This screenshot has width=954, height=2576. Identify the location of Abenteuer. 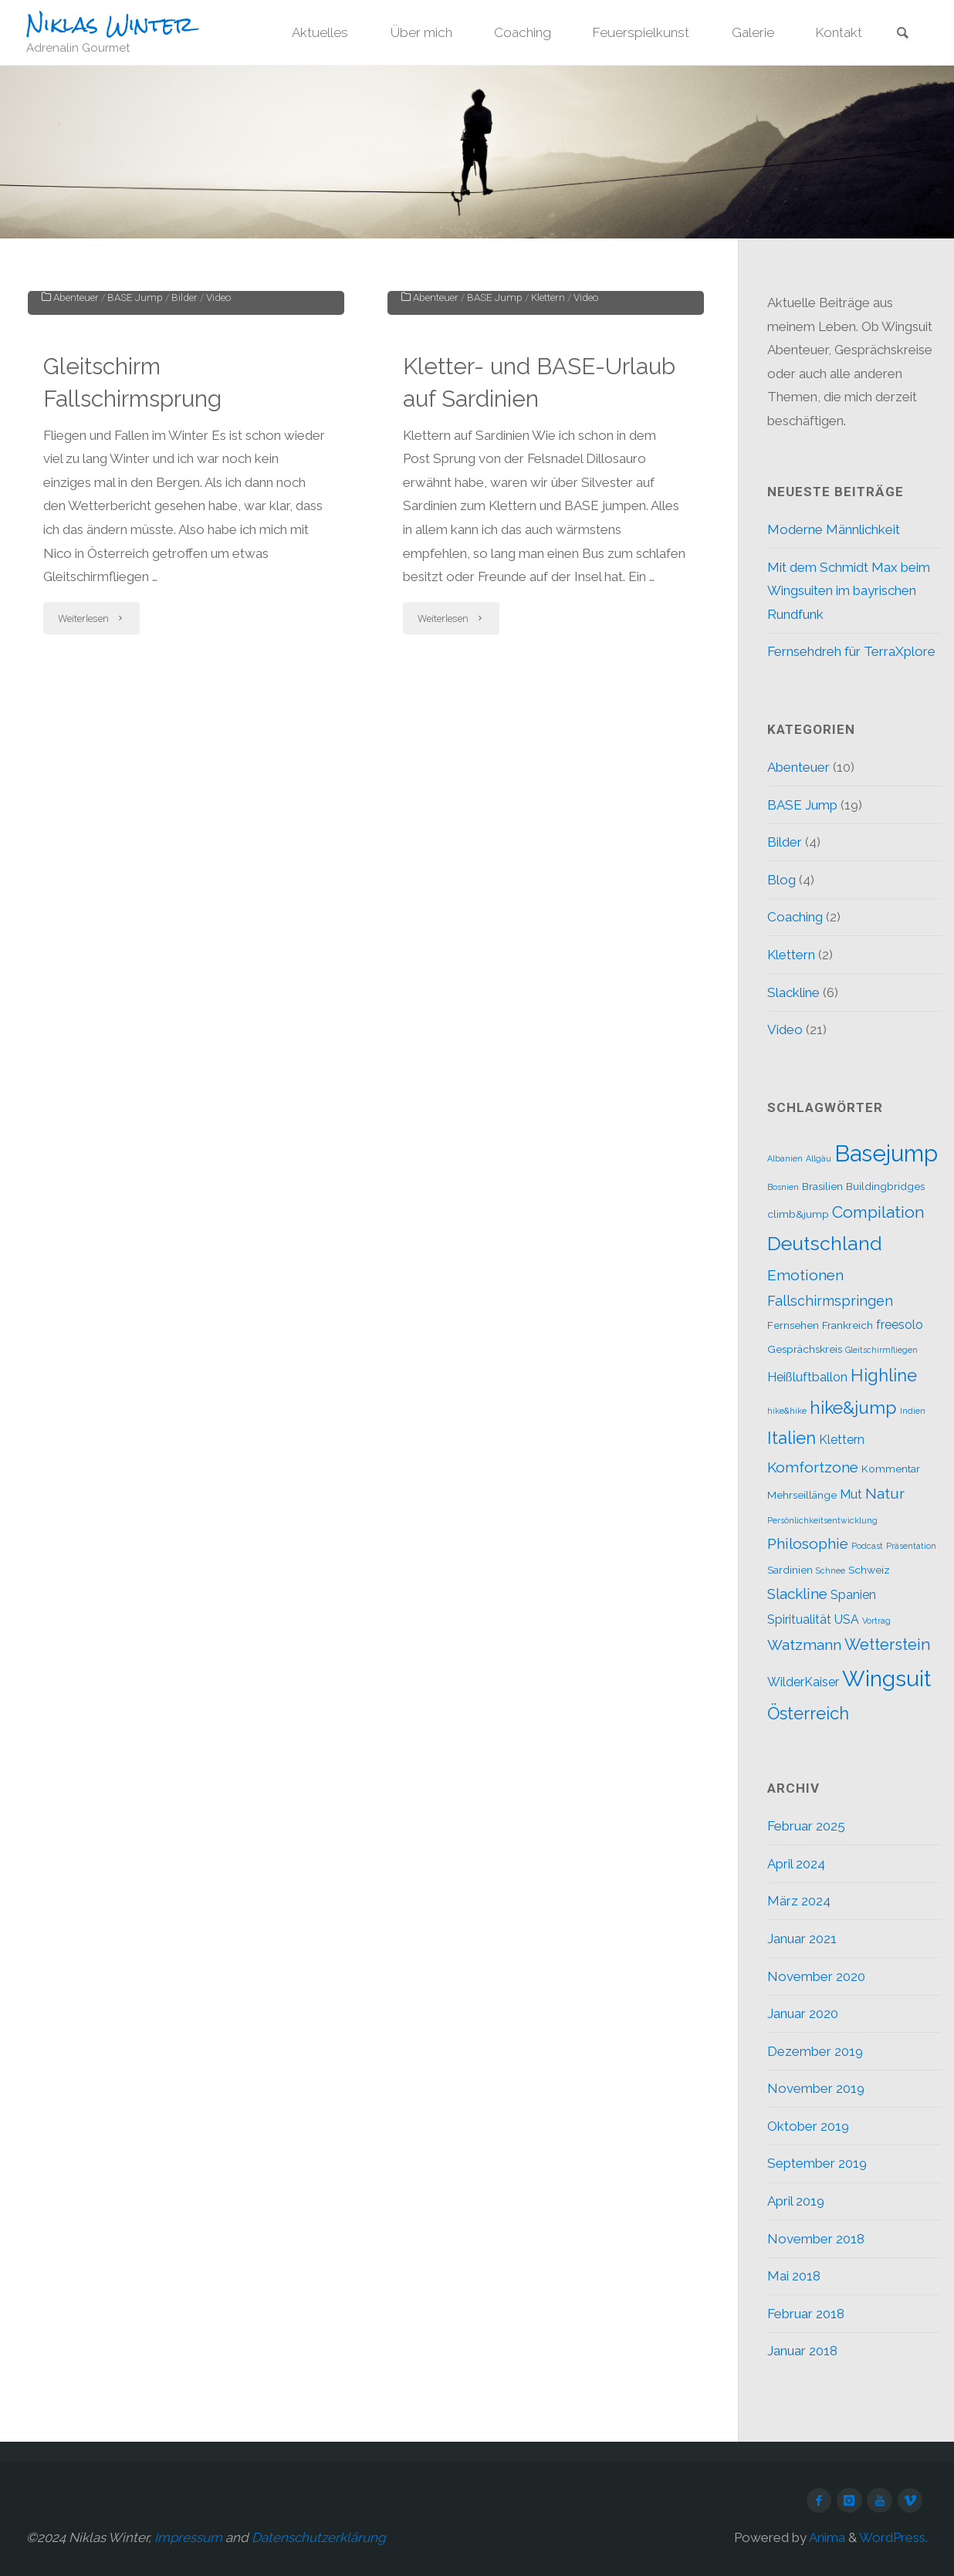
(76, 492).